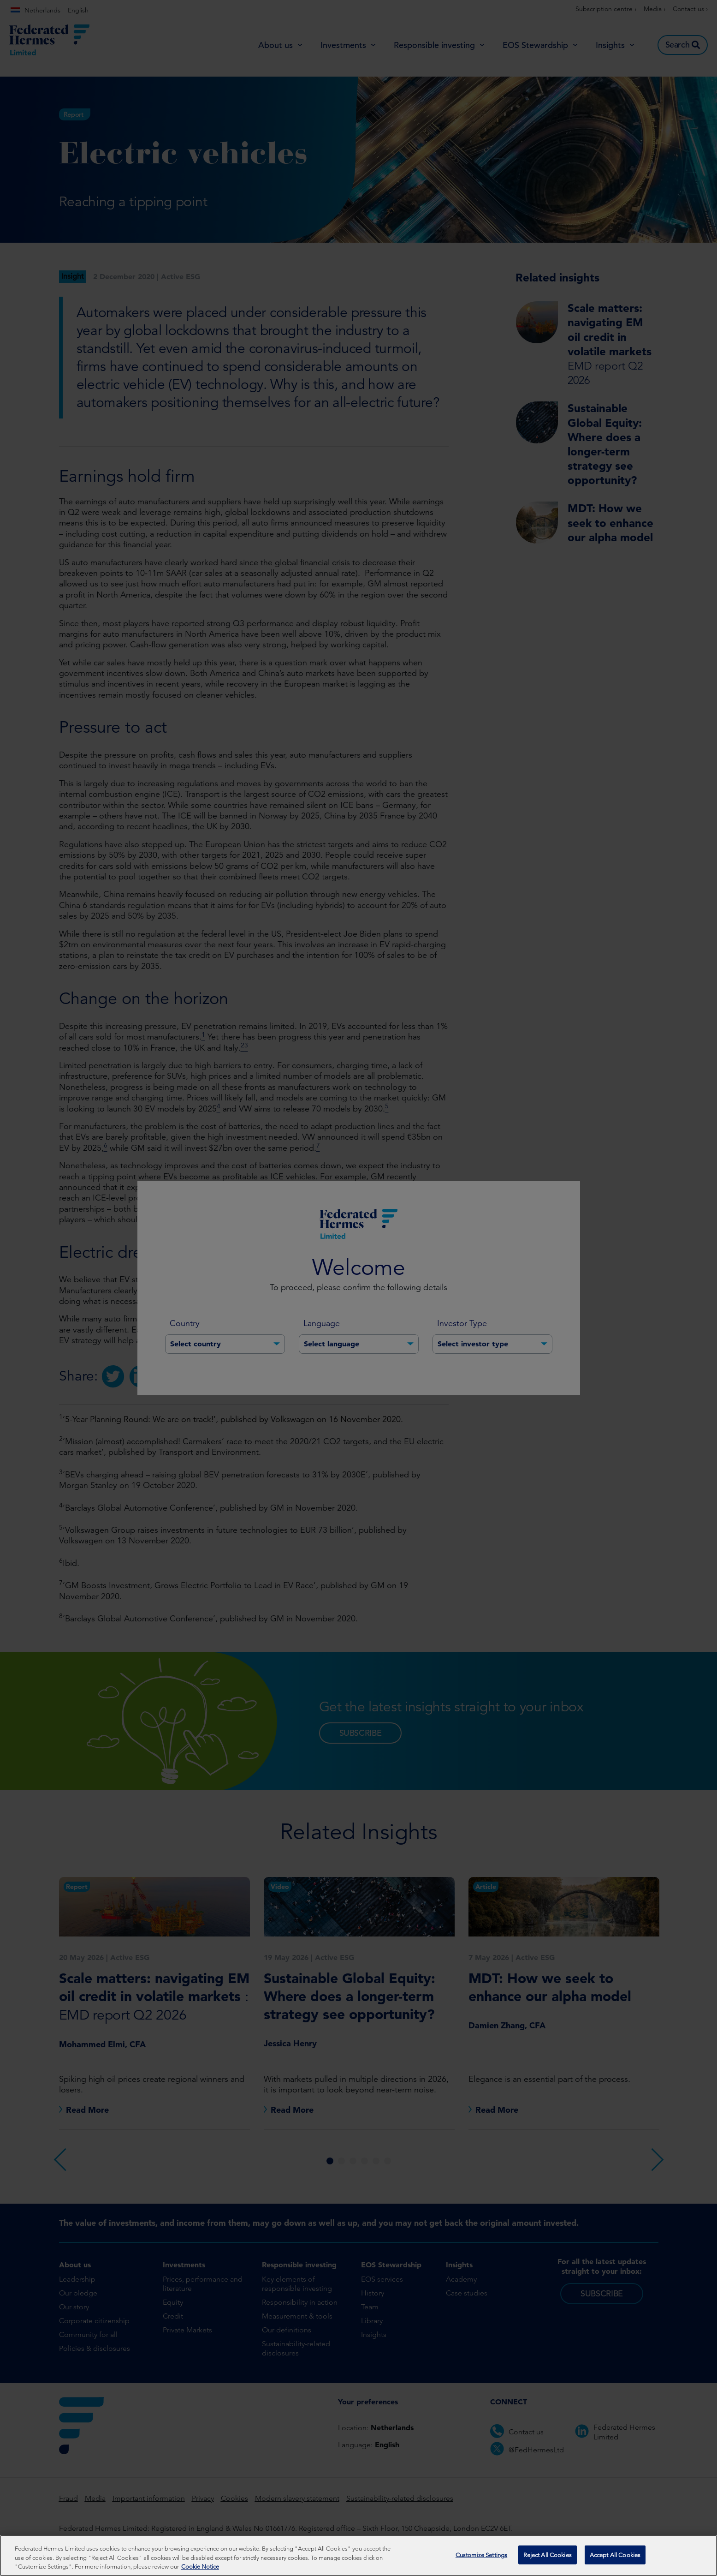  What do you see at coordinates (481, 2554) in the screenshot?
I see `Customize Settings` at bounding box center [481, 2554].